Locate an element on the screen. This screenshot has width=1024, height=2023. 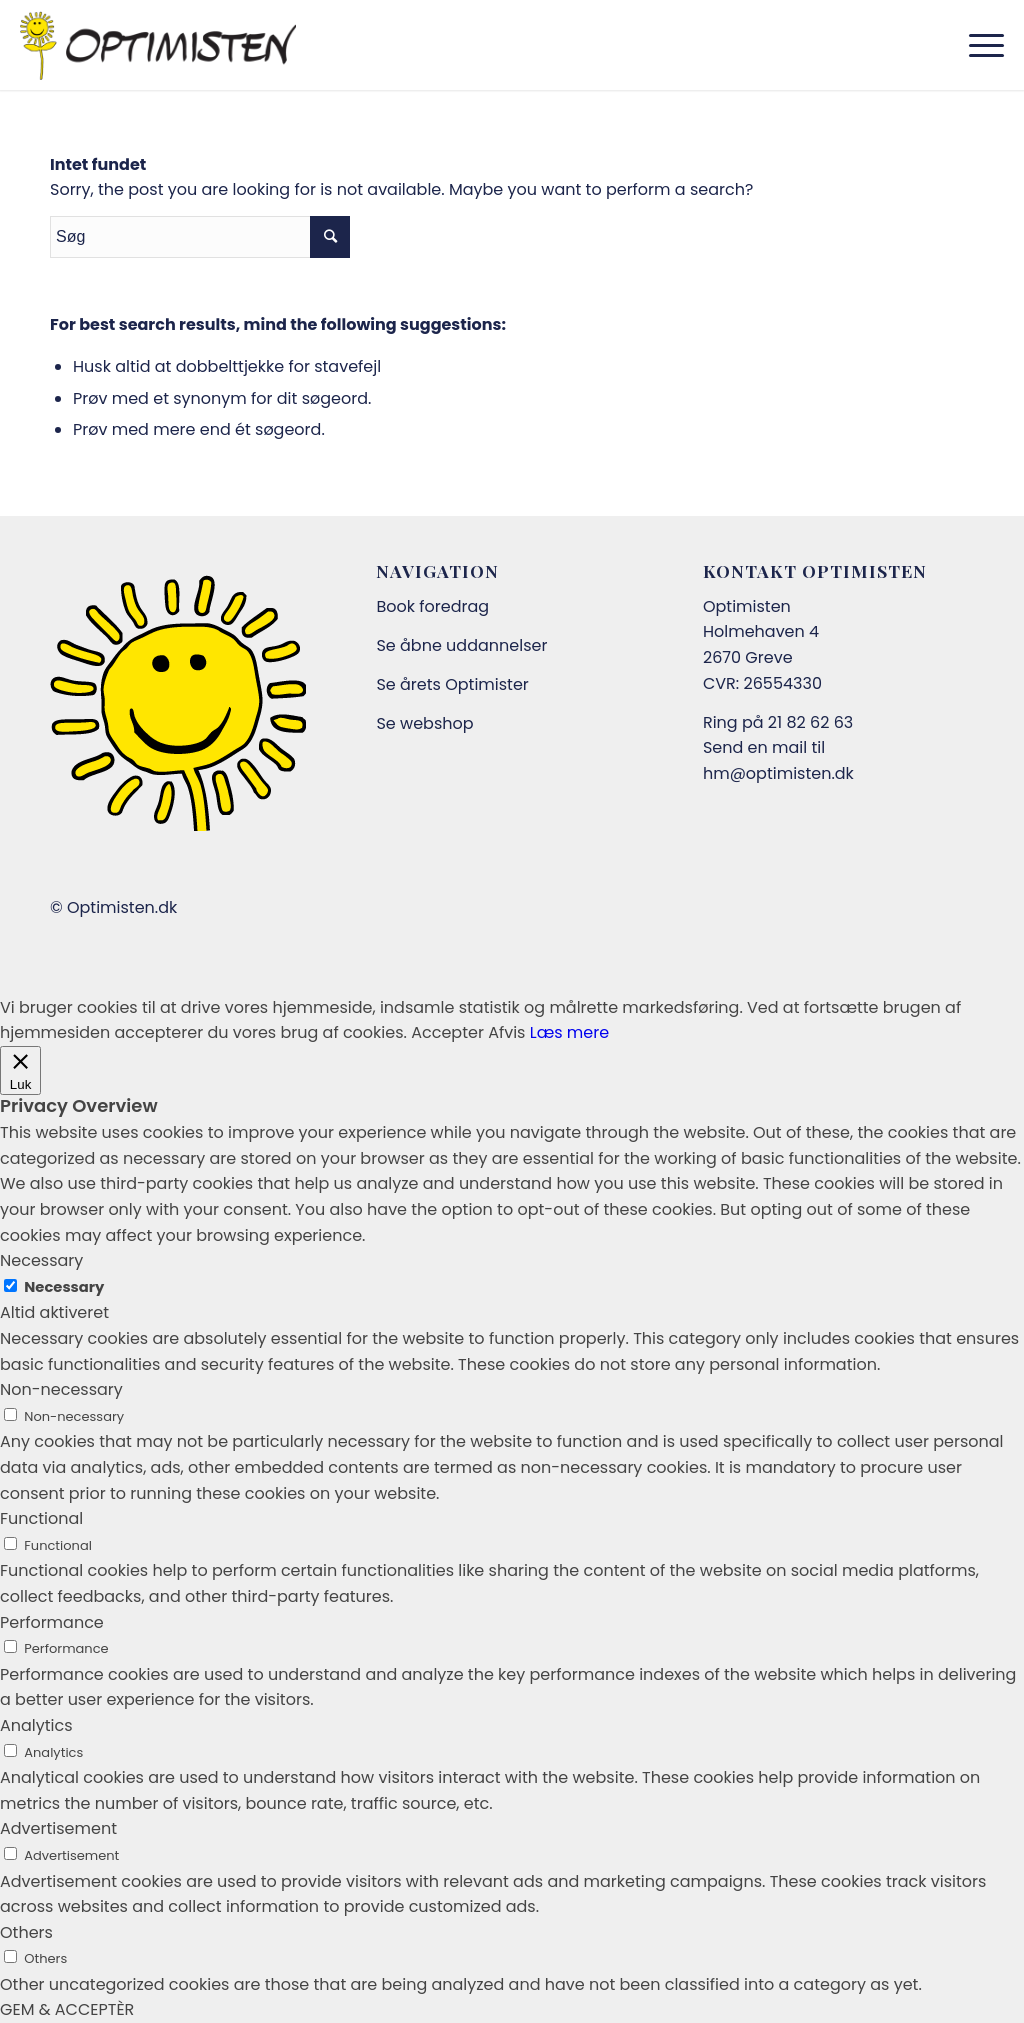
Se åbne uddannelser is located at coordinates (461, 645).